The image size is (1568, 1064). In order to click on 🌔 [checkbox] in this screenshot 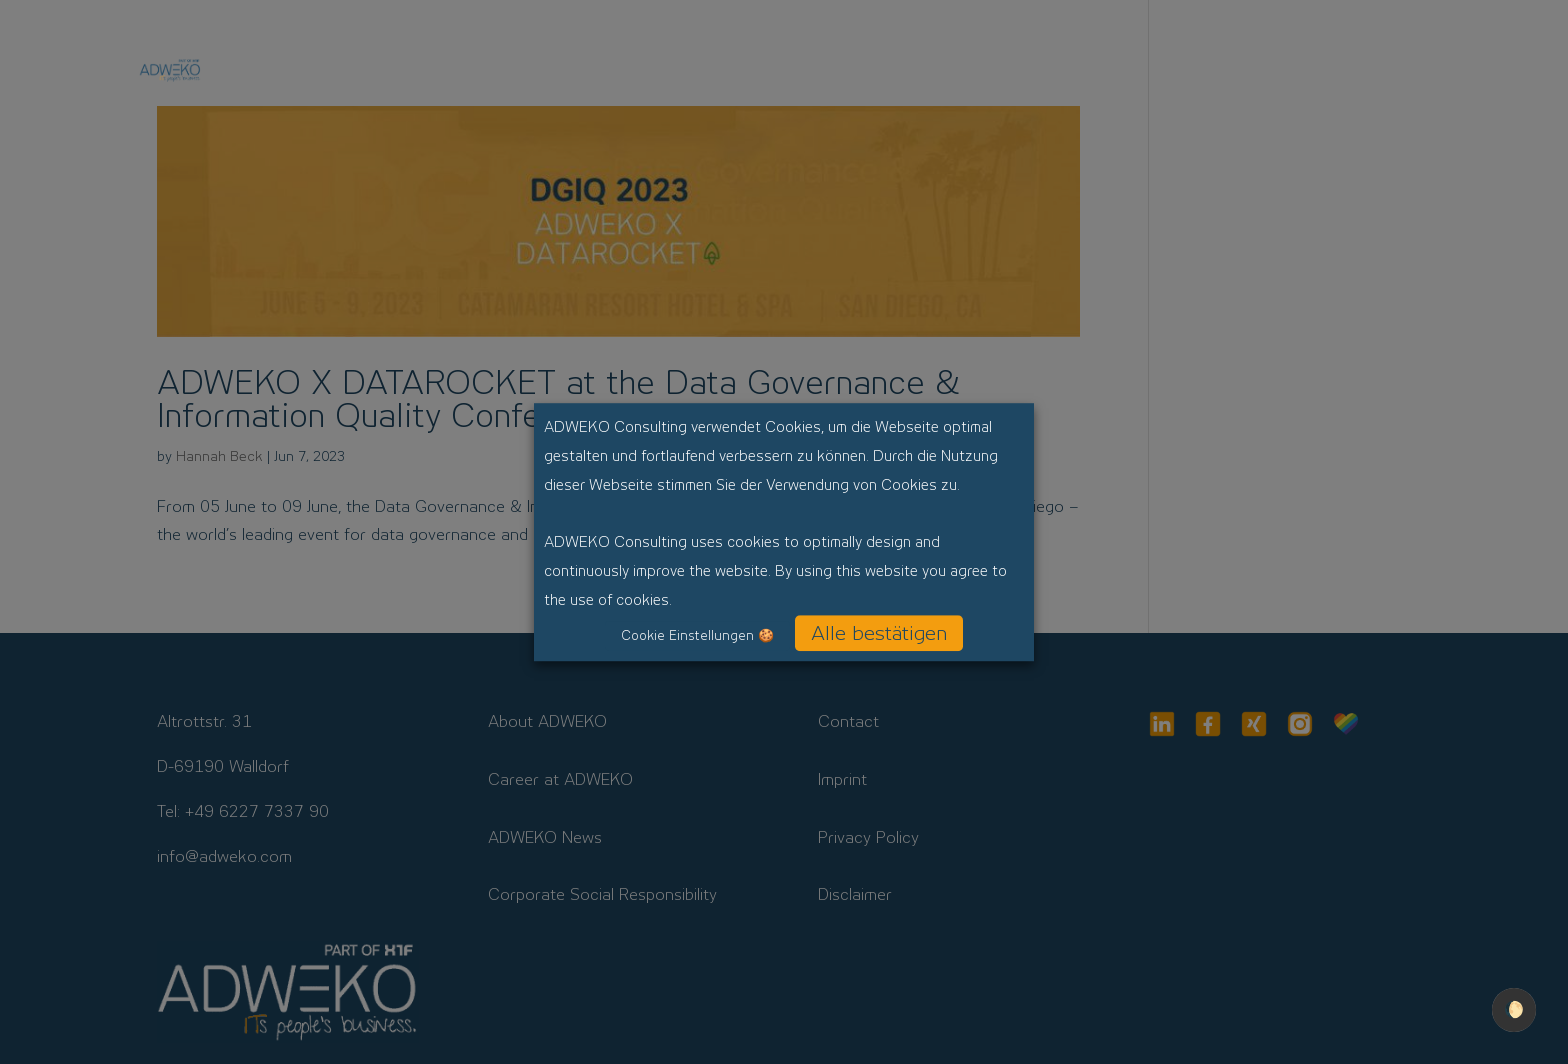, I will do `click(1514, 1009)`.